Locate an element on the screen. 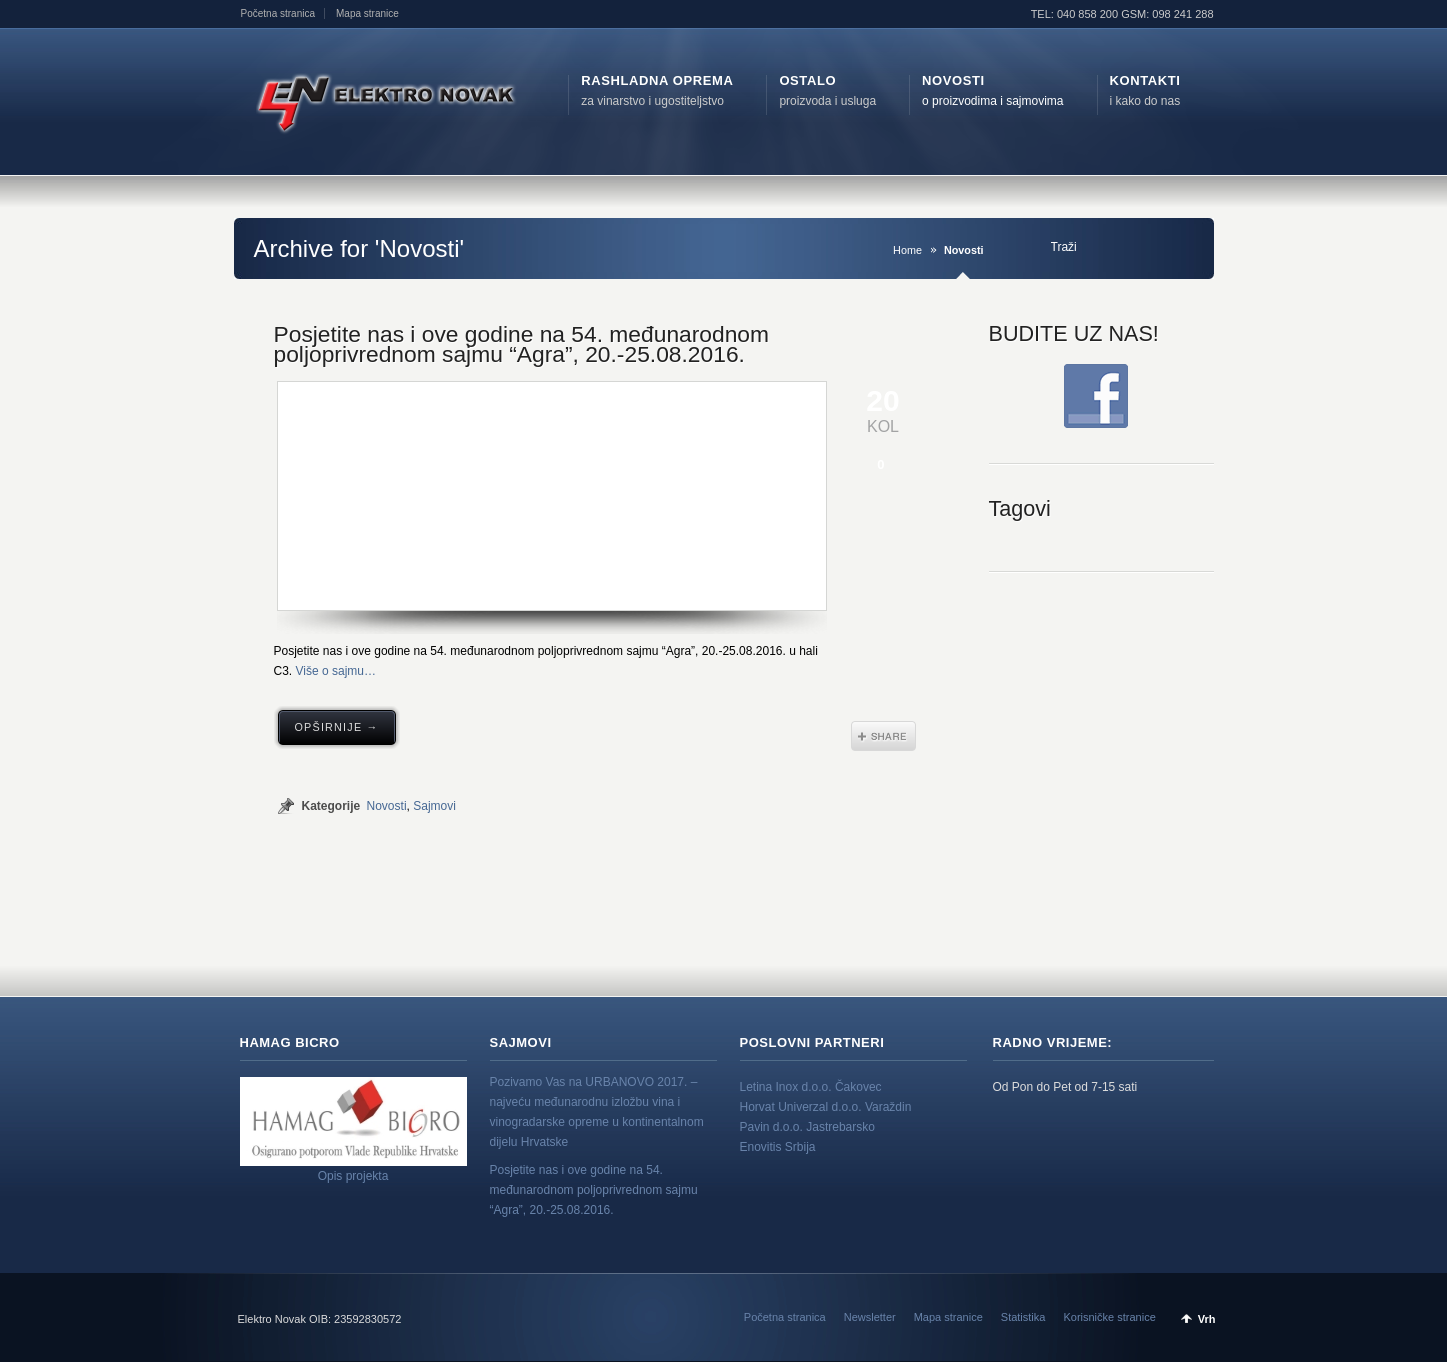 The height and width of the screenshot is (1362, 1447). Početna stranica is located at coordinates (278, 13).